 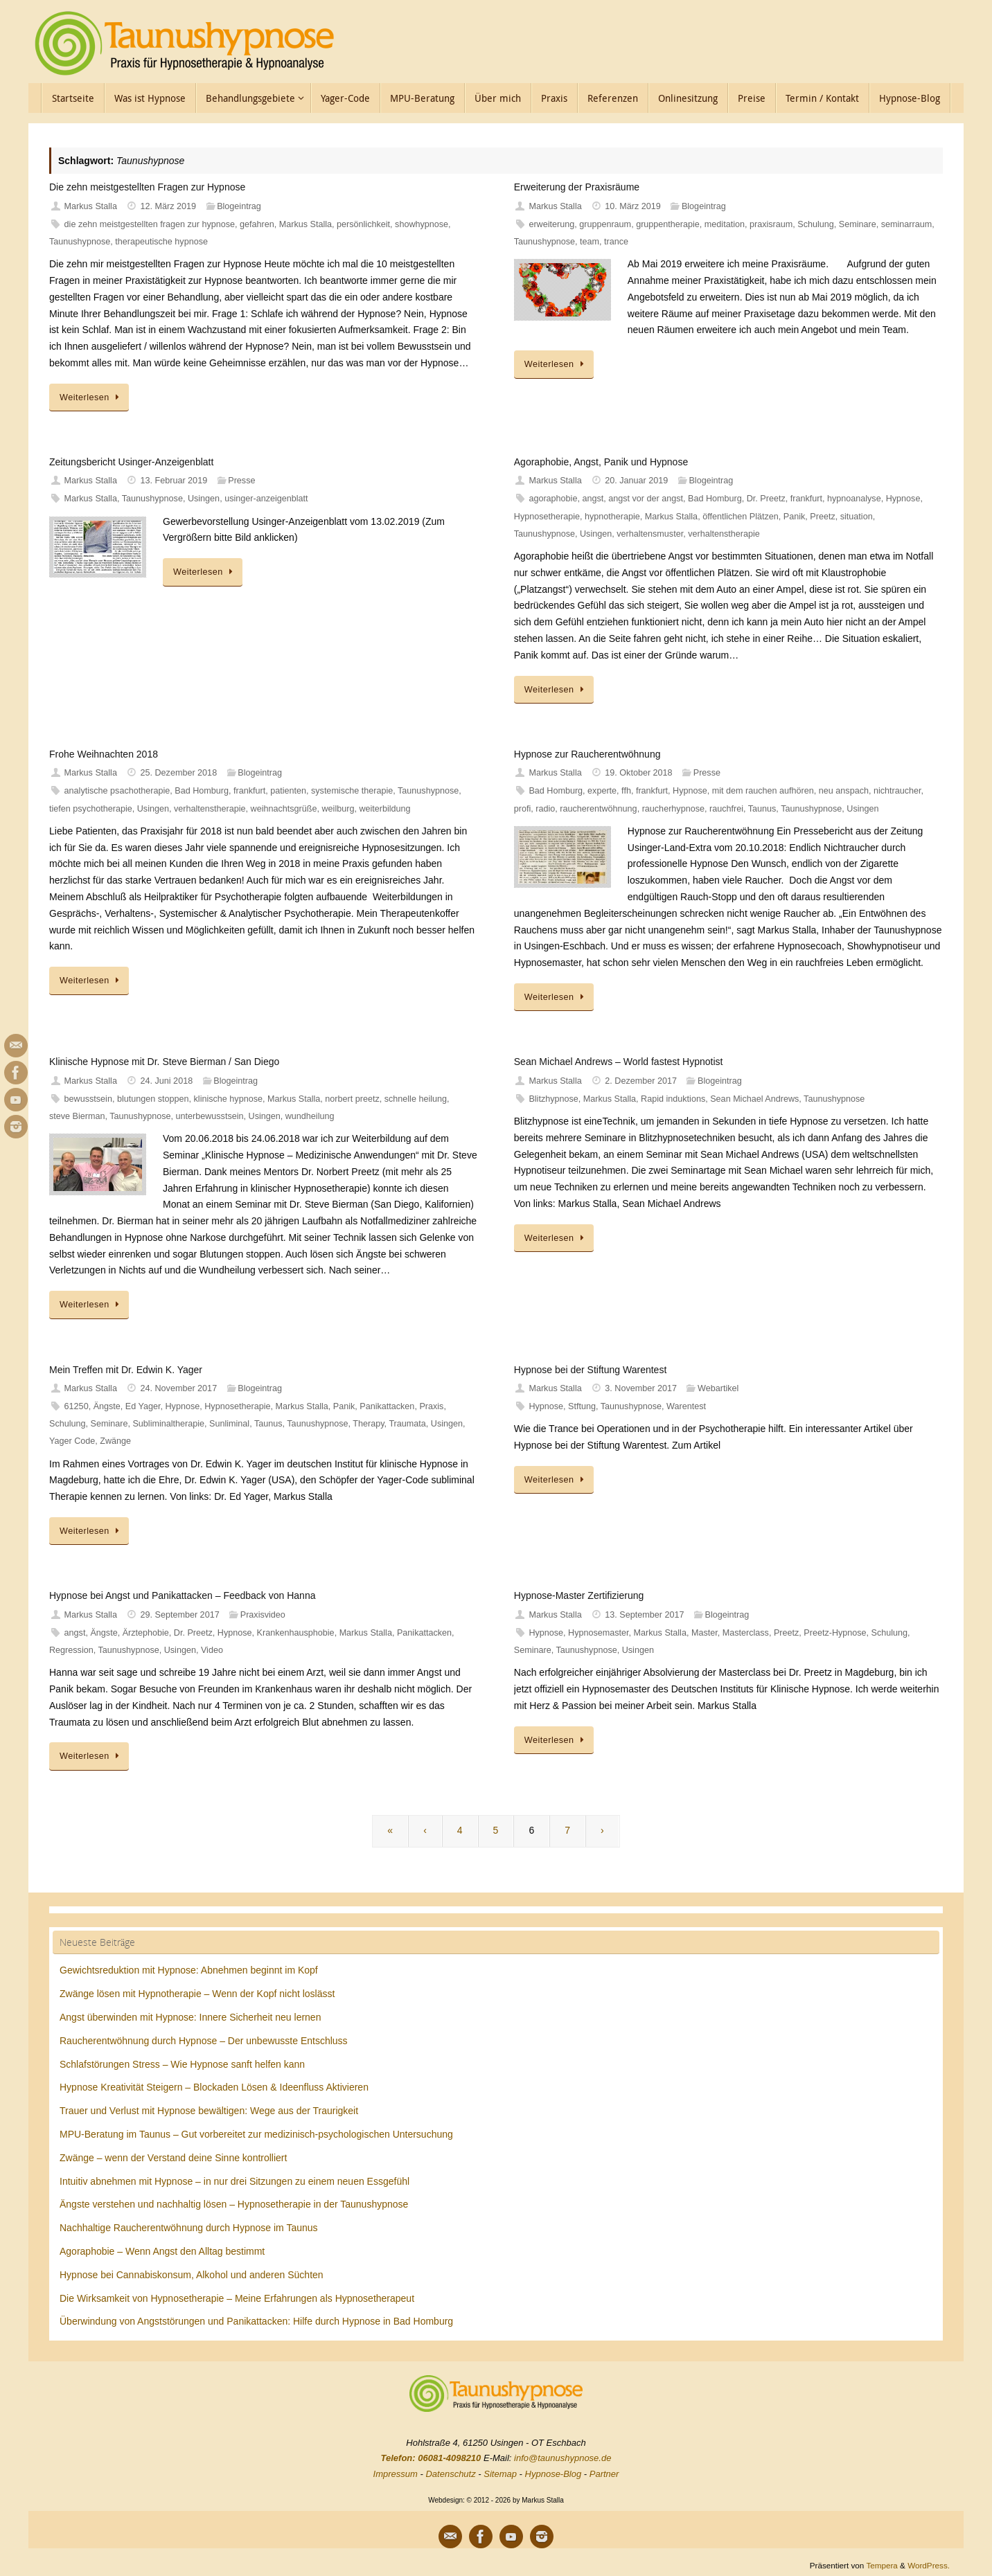 What do you see at coordinates (598, 1633) in the screenshot?
I see `Hypnosemaster` at bounding box center [598, 1633].